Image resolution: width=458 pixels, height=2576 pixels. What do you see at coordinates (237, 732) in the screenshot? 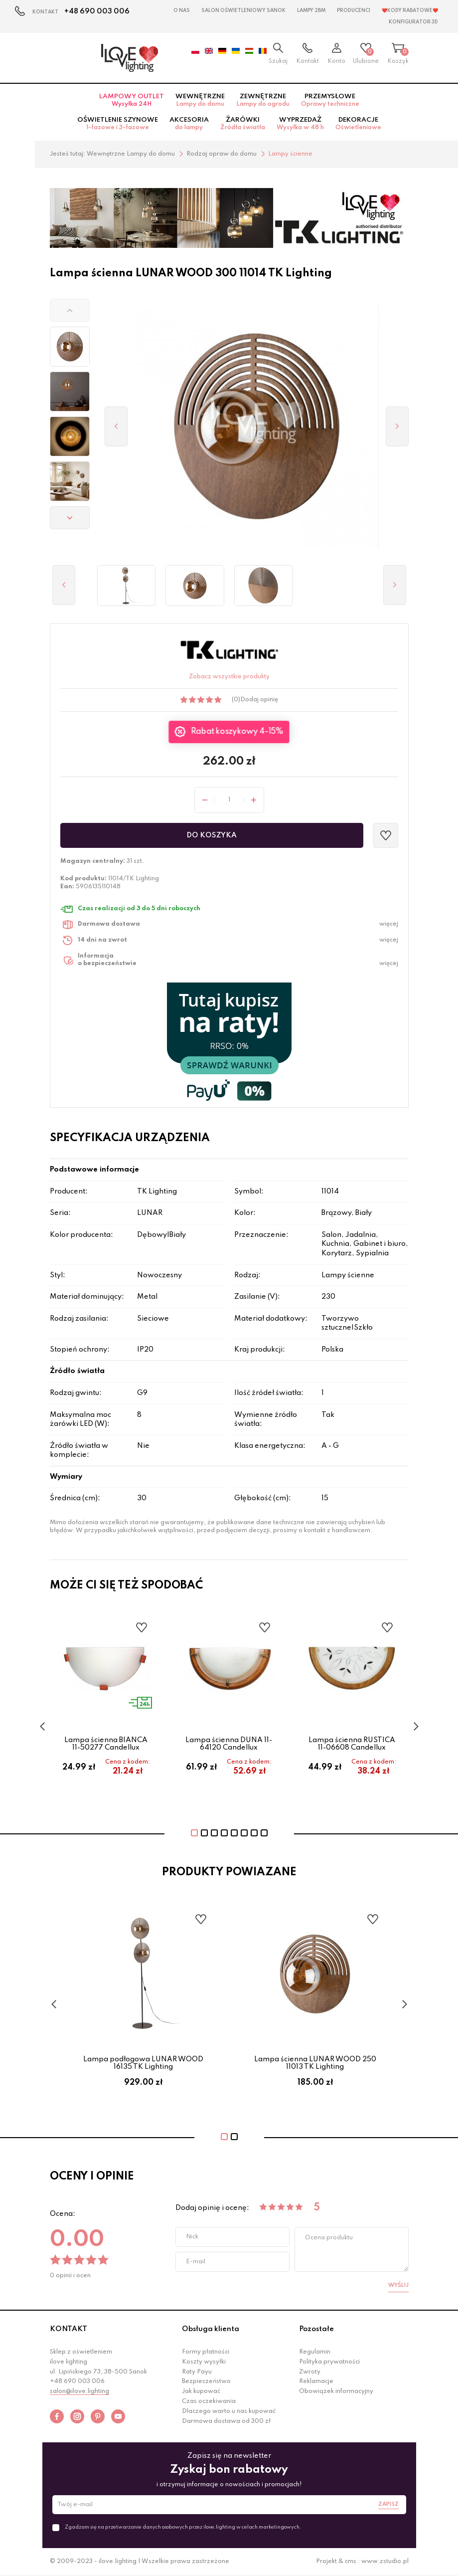
I see `Rabat koszykowy 4-15%` at bounding box center [237, 732].